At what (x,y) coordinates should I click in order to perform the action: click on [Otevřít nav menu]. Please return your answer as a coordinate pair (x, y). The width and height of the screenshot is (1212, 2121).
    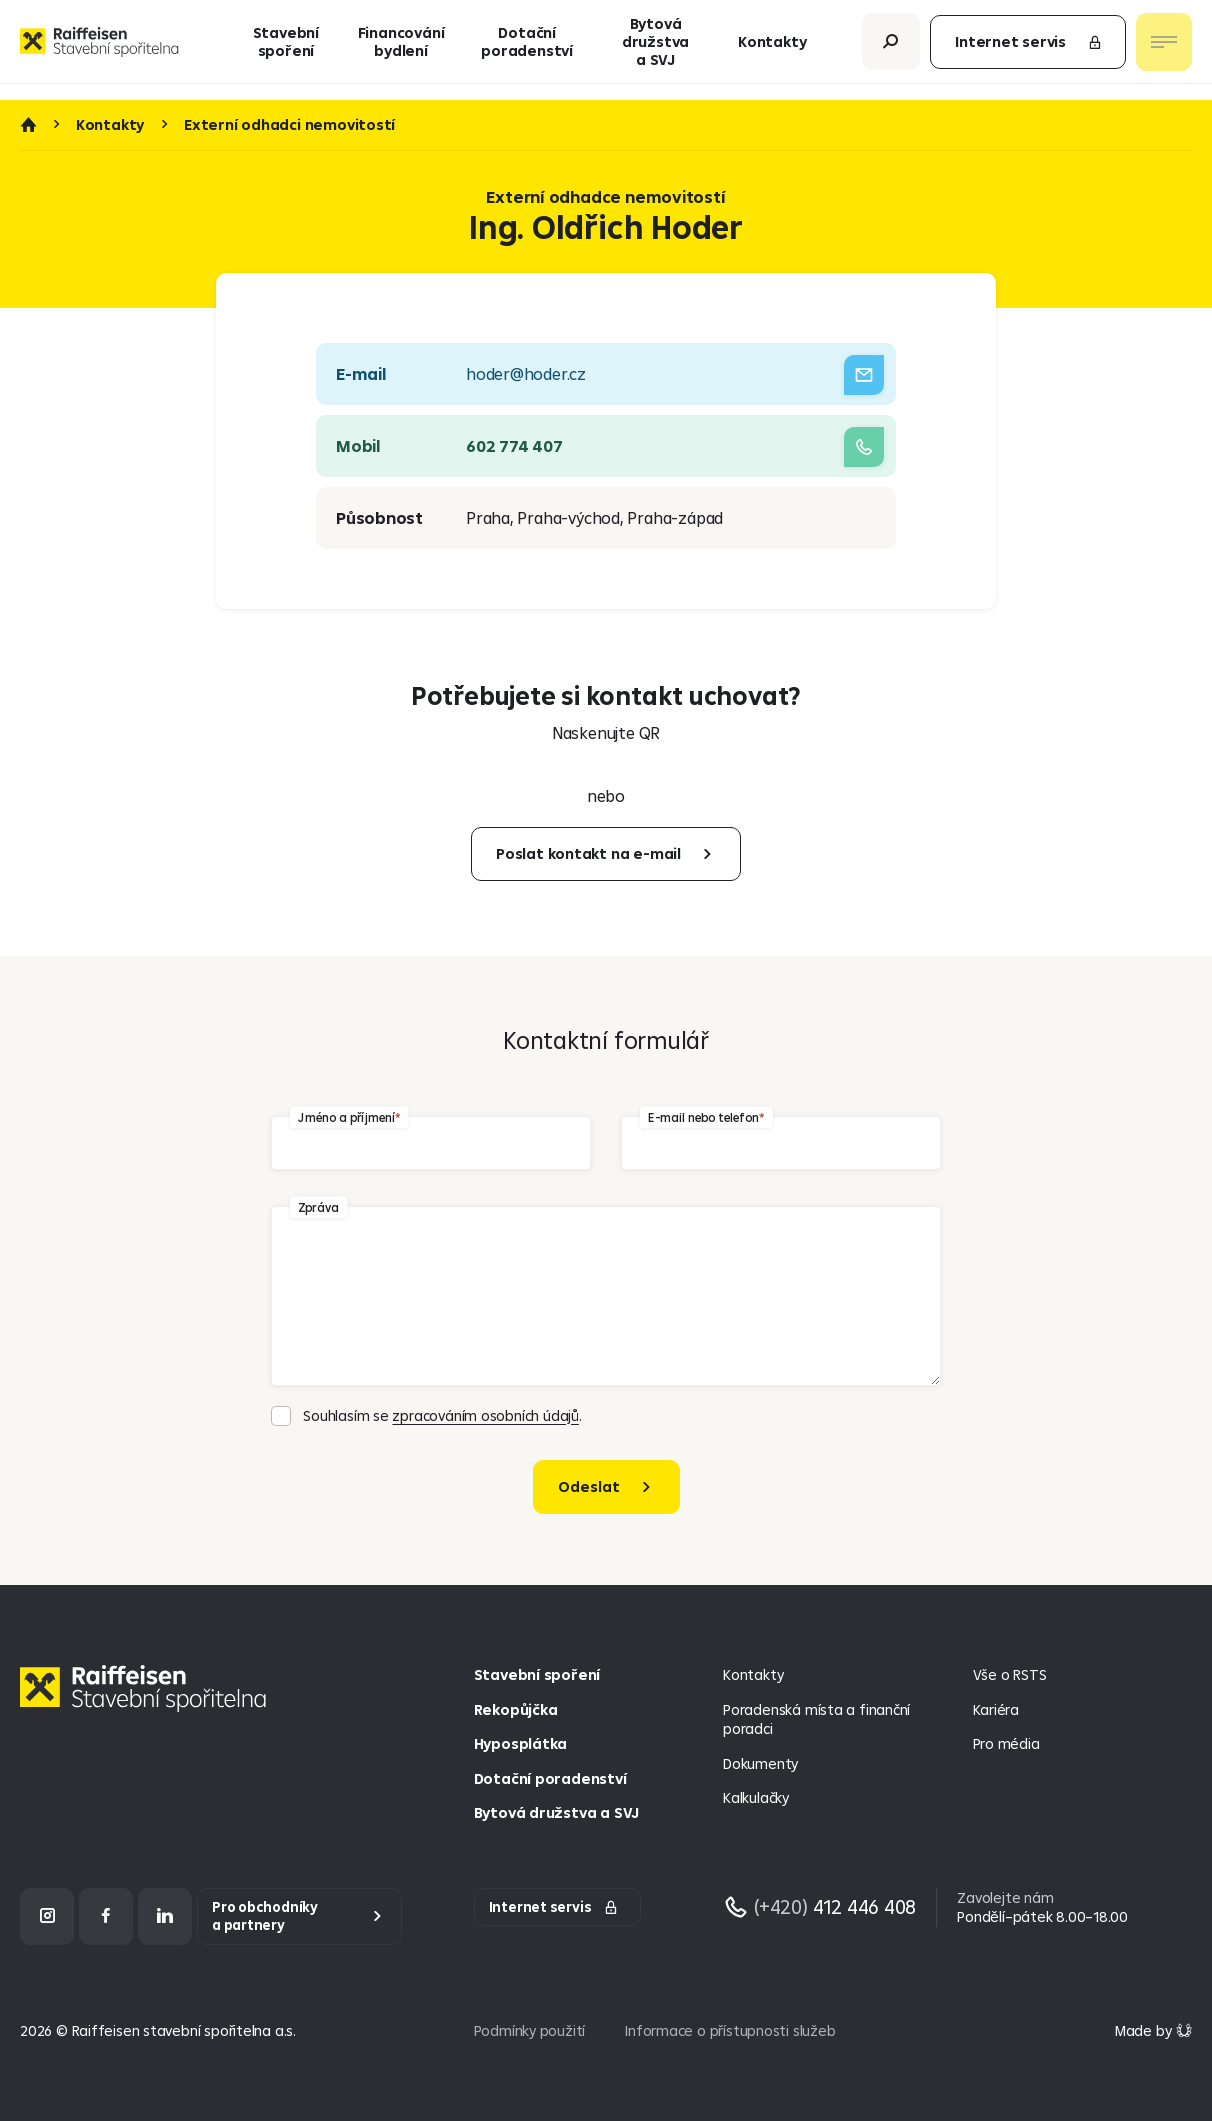
    Looking at the image, I should click on (1164, 50).